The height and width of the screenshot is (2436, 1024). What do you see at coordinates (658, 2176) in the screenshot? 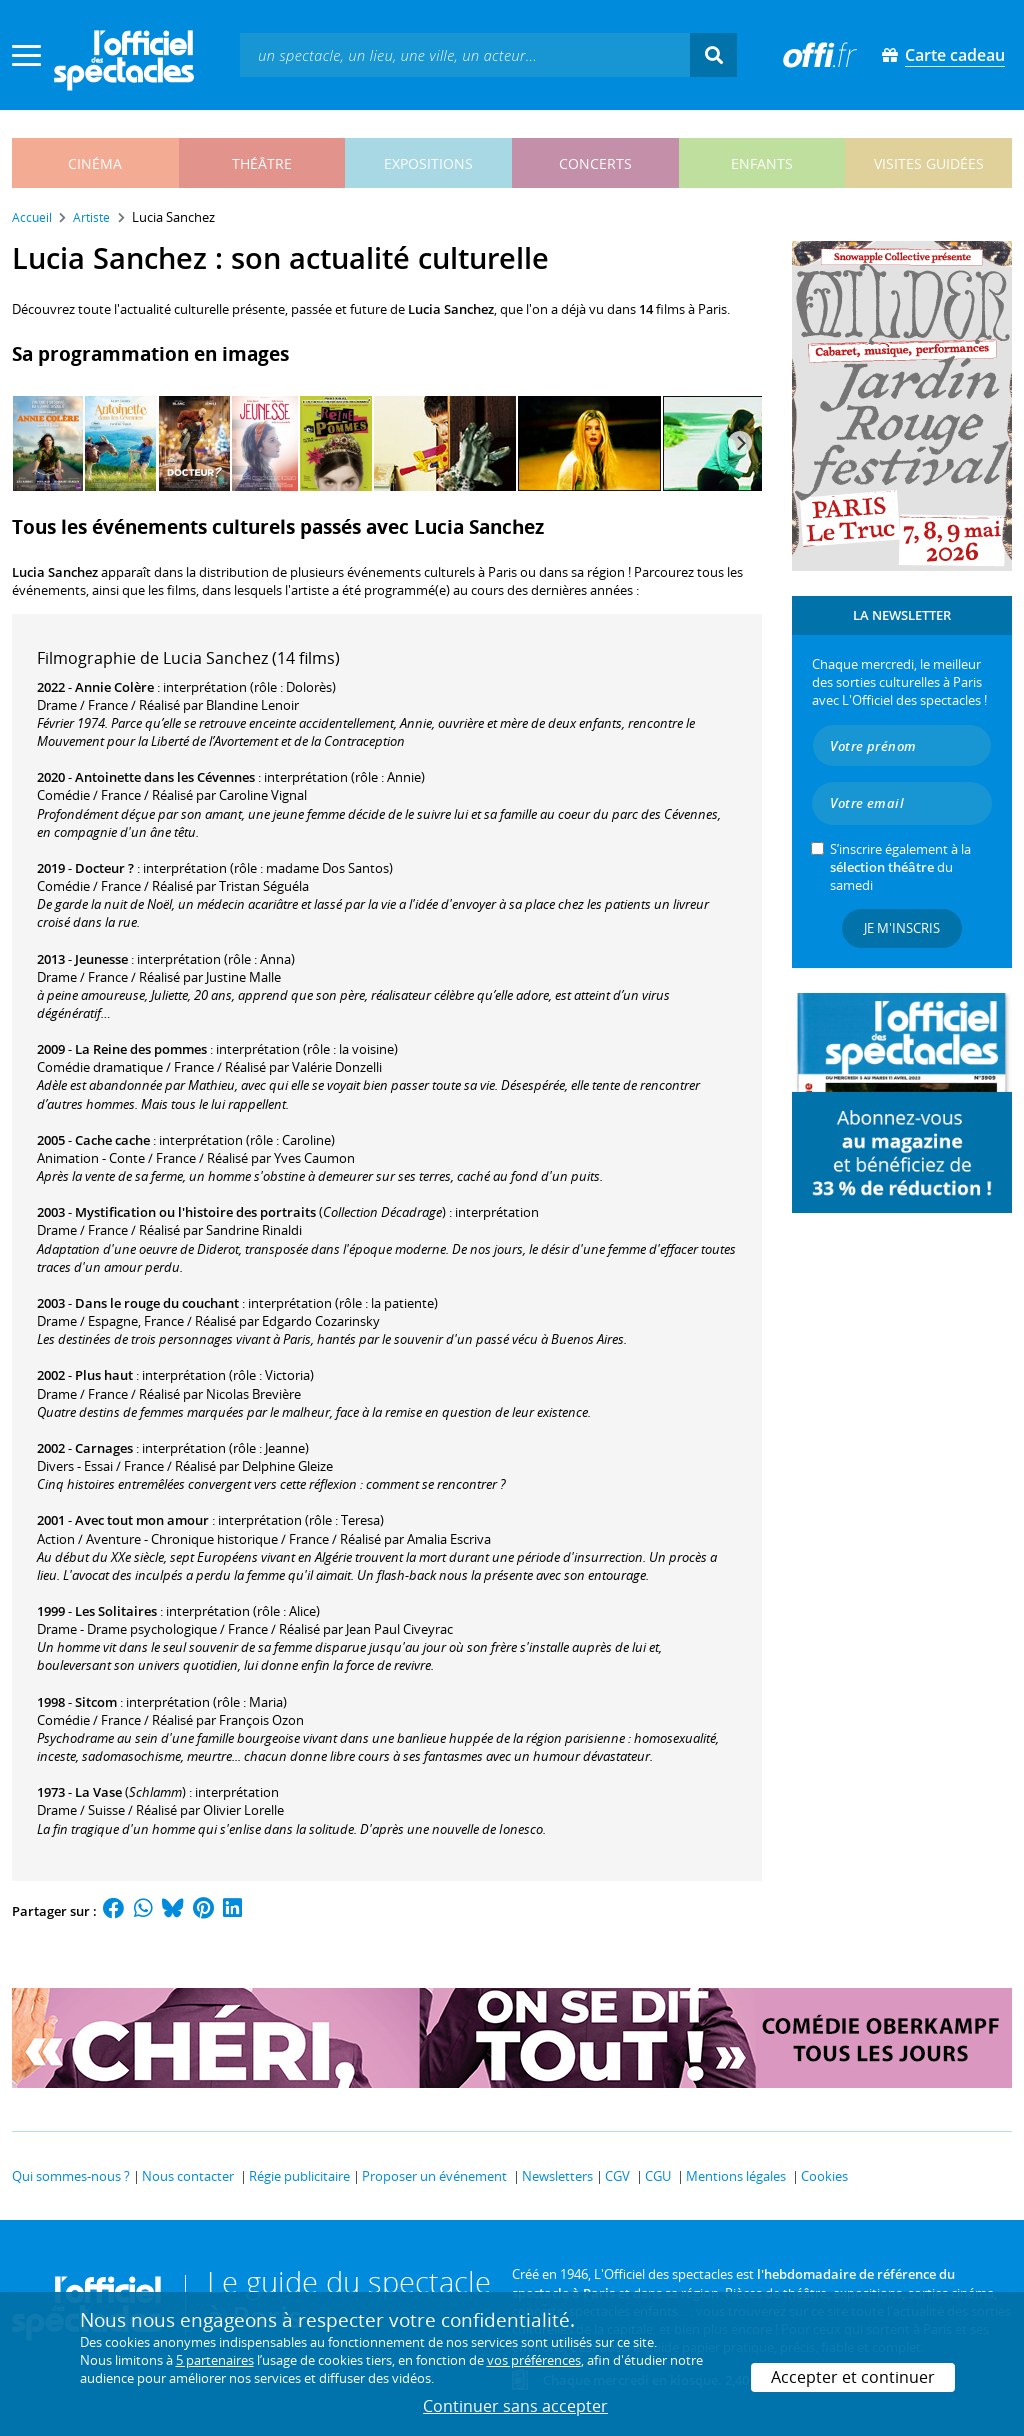
I see `CGU` at bounding box center [658, 2176].